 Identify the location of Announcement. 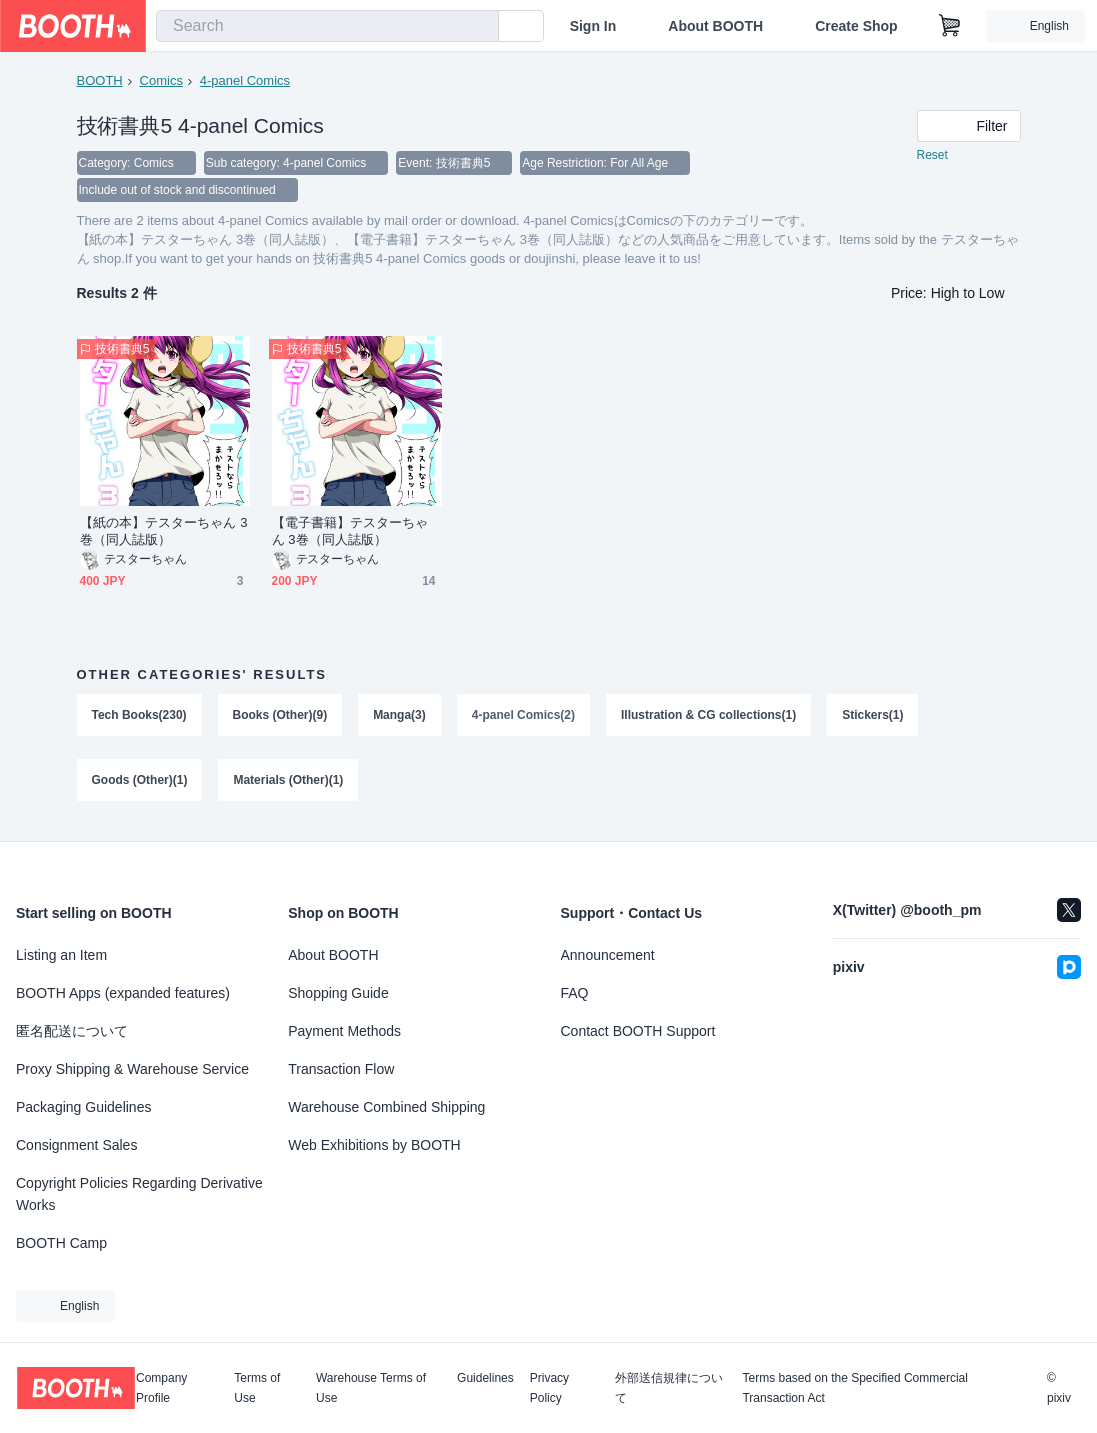
(608, 955).